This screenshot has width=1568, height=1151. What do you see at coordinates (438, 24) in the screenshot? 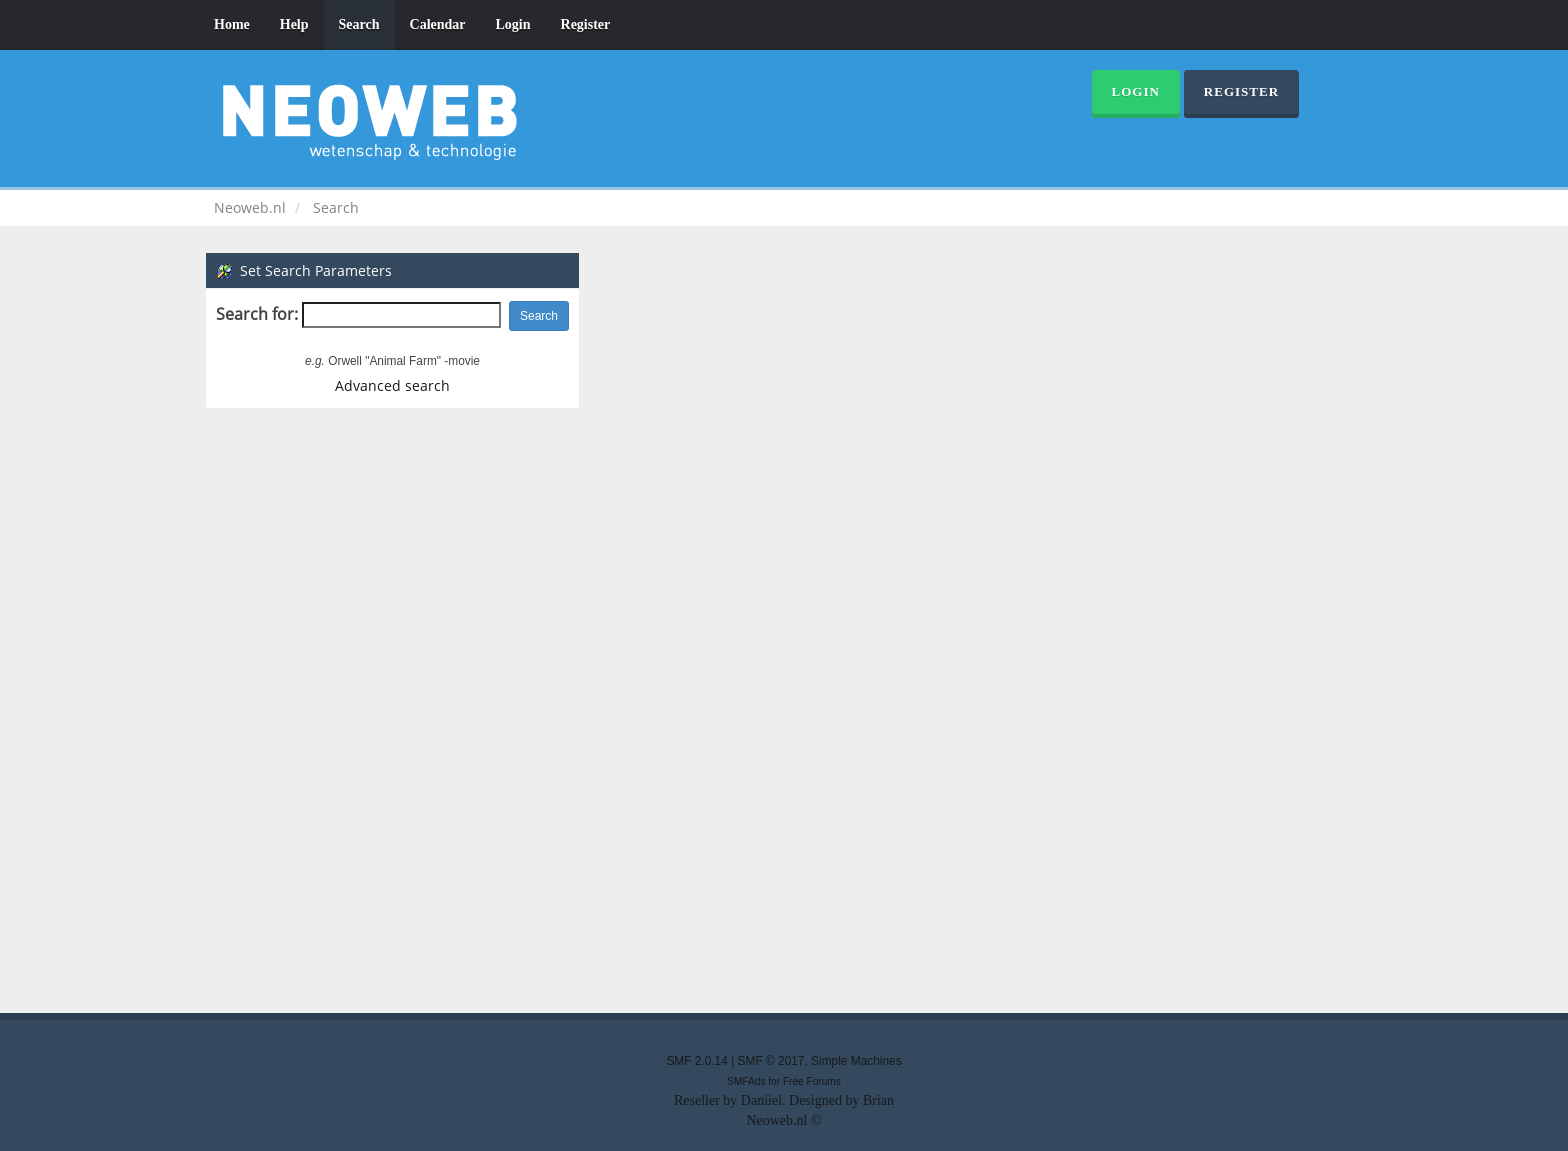
I see `Calendar` at bounding box center [438, 24].